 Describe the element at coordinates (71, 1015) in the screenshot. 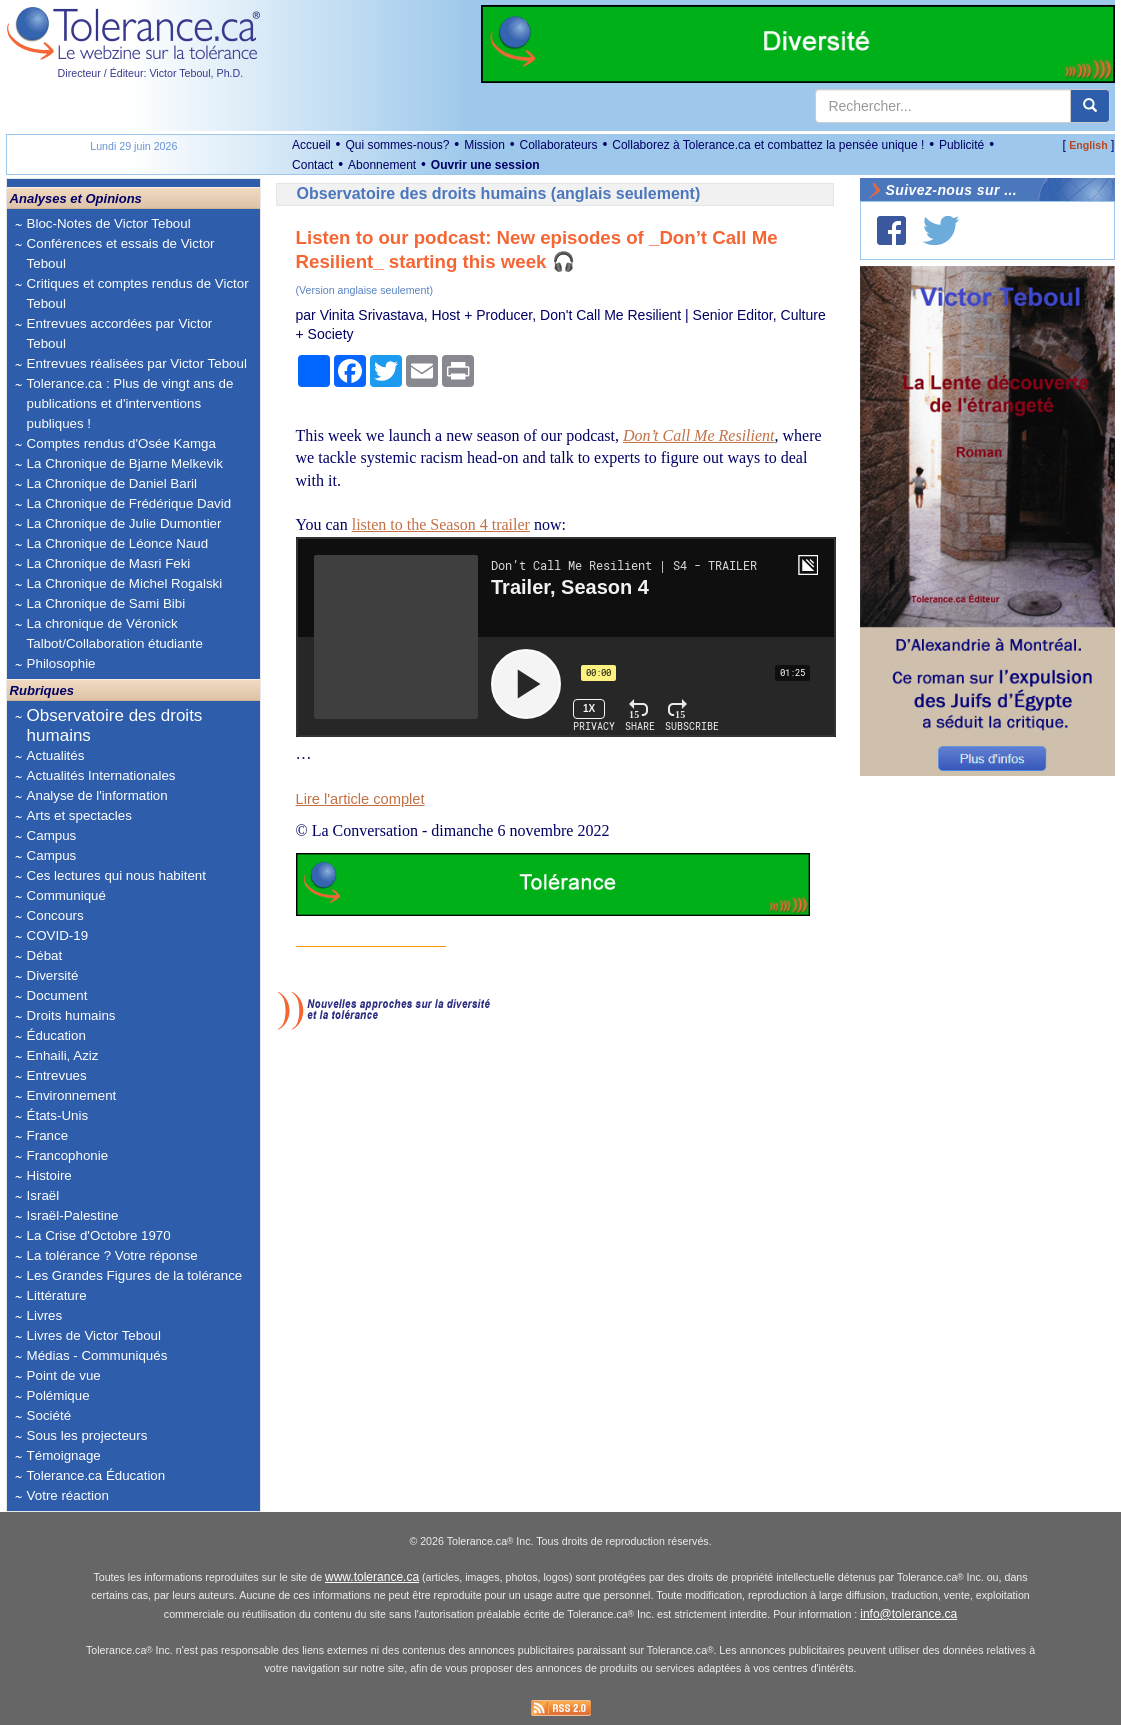

I see `Droits humains` at that location.